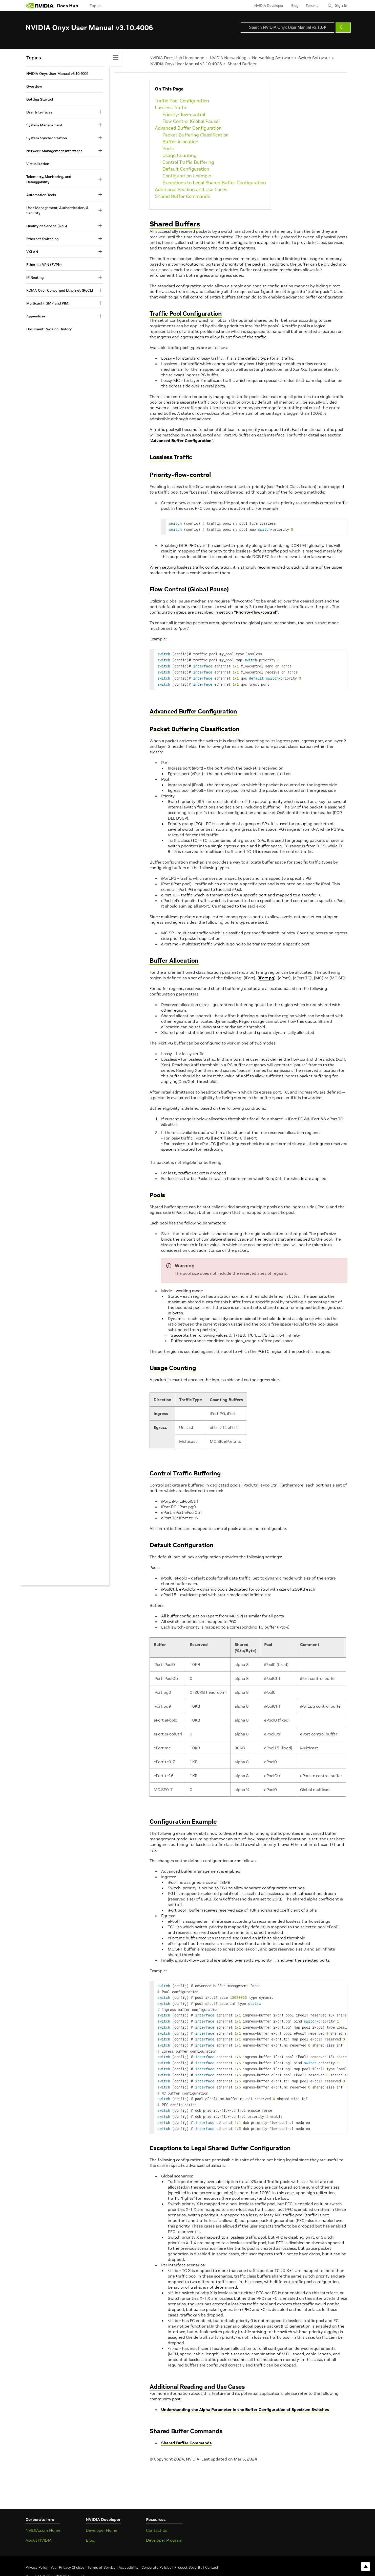 The height and width of the screenshot is (2576, 375). What do you see at coordinates (188, 2553) in the screenshot?
I see `Product Security` at bounding box center [188, 2553].